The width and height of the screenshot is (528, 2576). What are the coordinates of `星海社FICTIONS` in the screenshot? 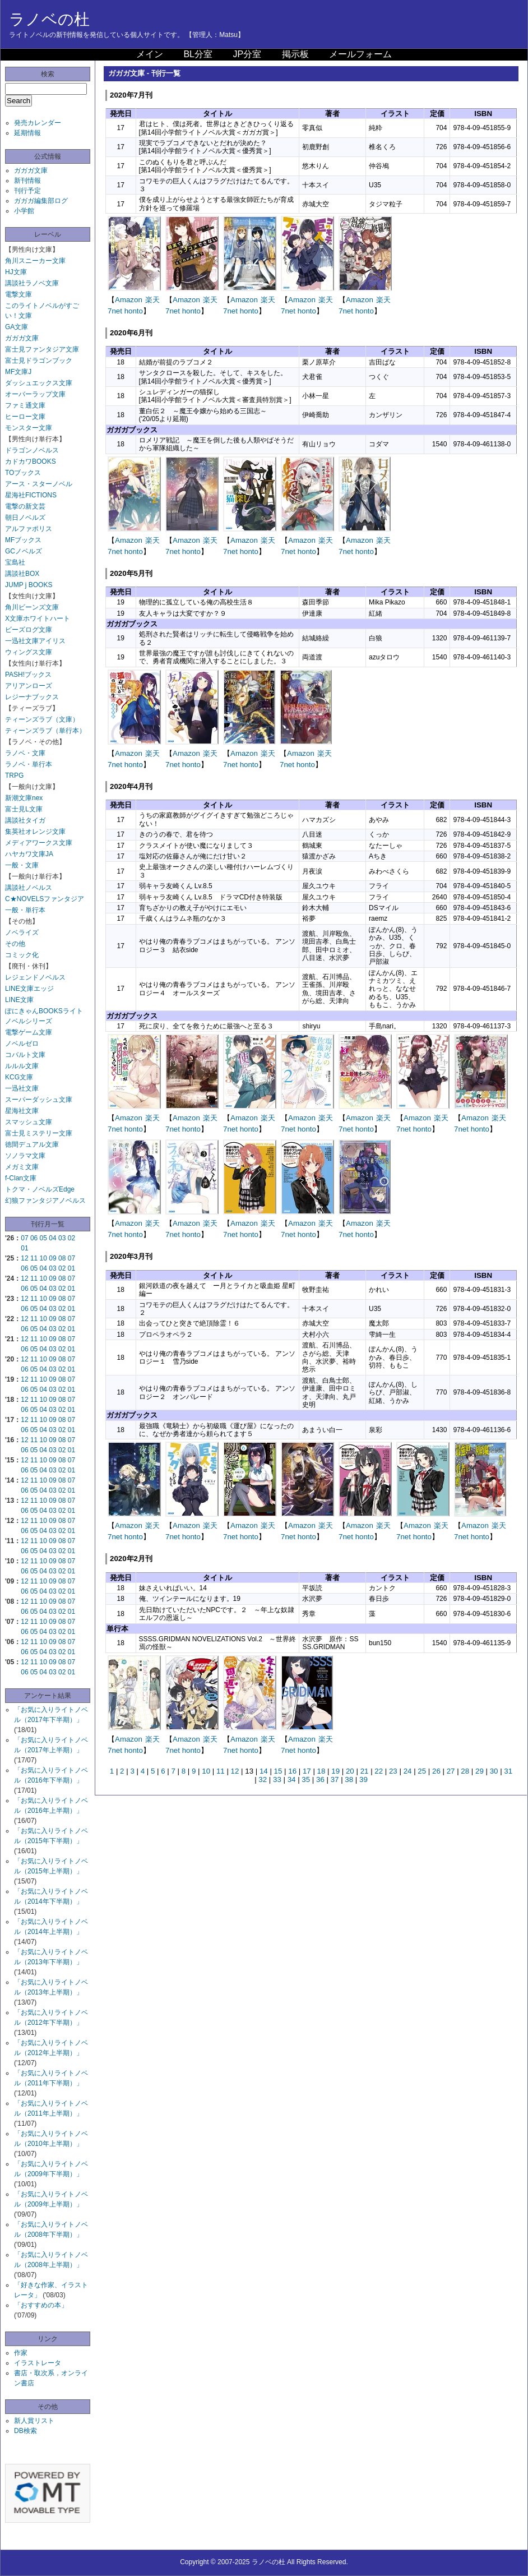 It's located at (31, 495).